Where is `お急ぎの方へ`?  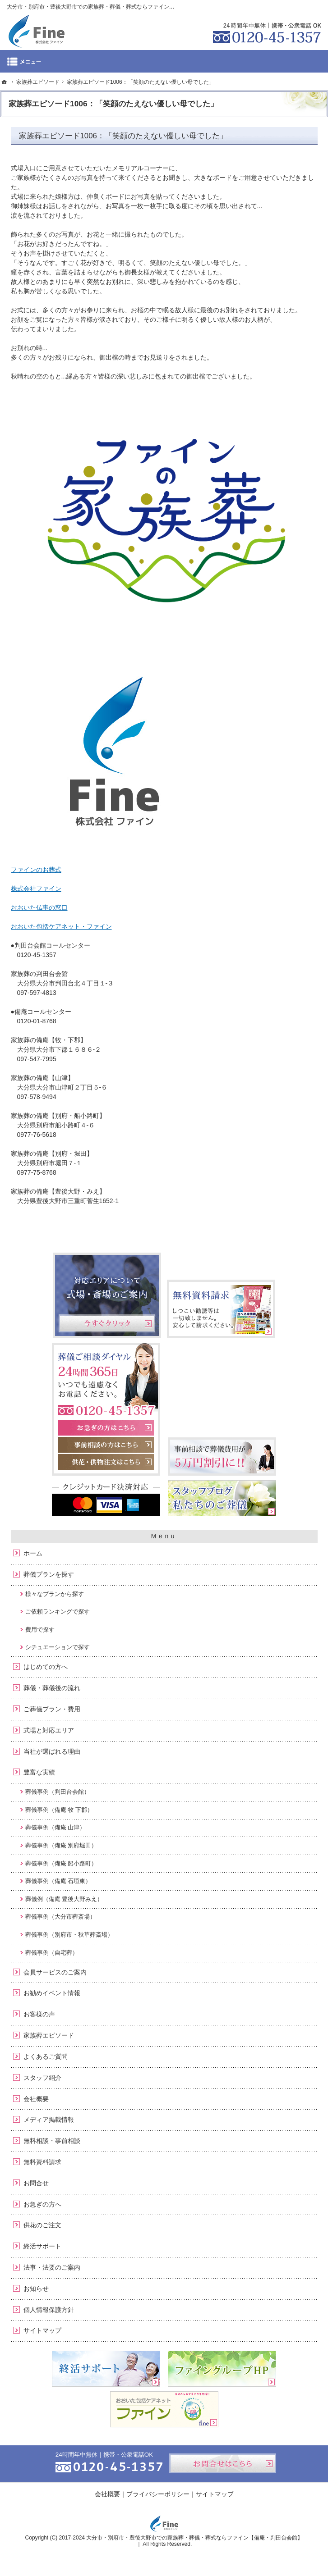
お急ぎの方へ is located at coordinates (42, 2204).